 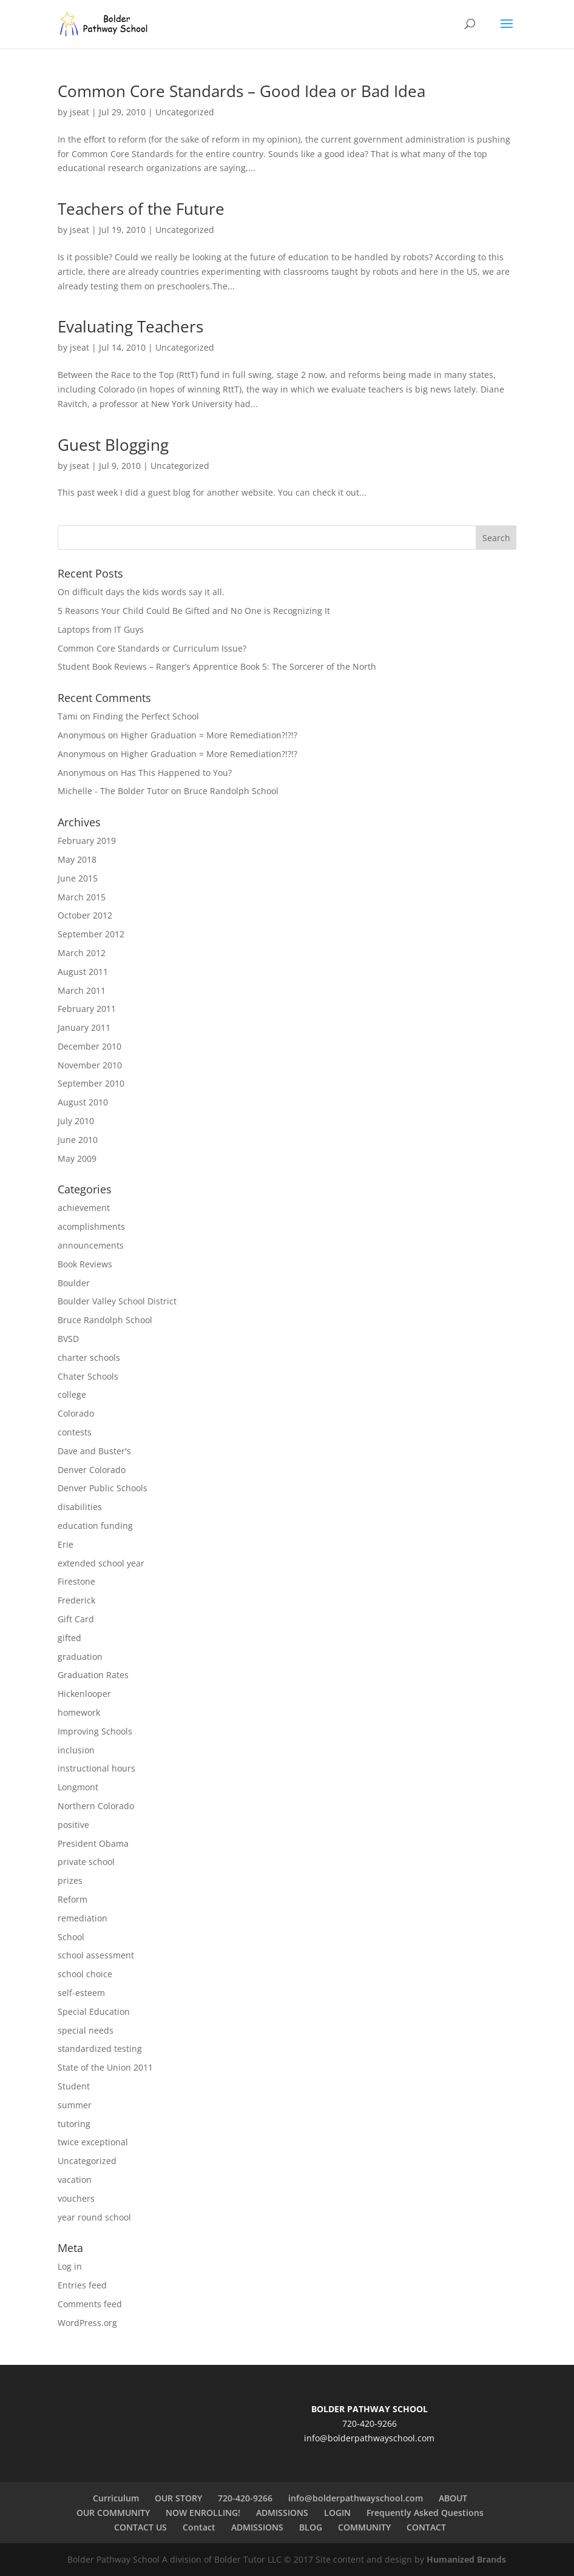 What do you see at coordinates (93, 1675) in the screenshot?
I see `Graduation Rates` at bounding box center [93, 1675].